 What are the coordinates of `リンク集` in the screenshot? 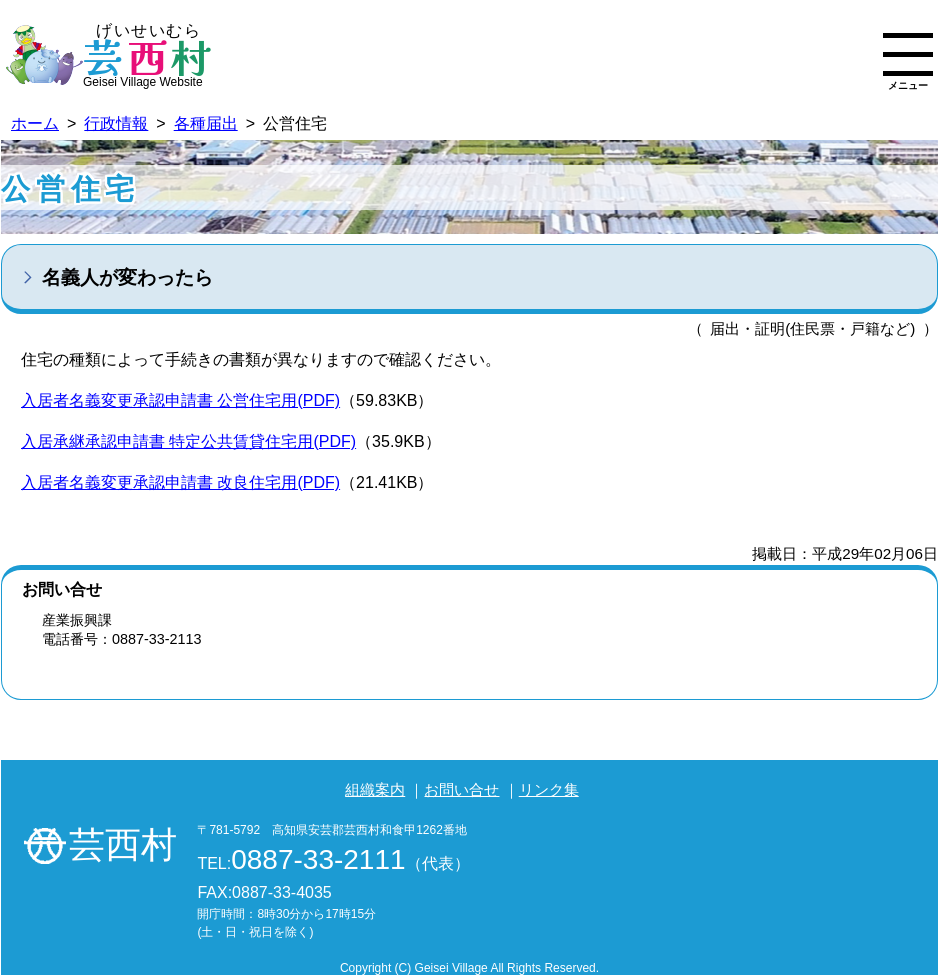 It's located at (549, 789).